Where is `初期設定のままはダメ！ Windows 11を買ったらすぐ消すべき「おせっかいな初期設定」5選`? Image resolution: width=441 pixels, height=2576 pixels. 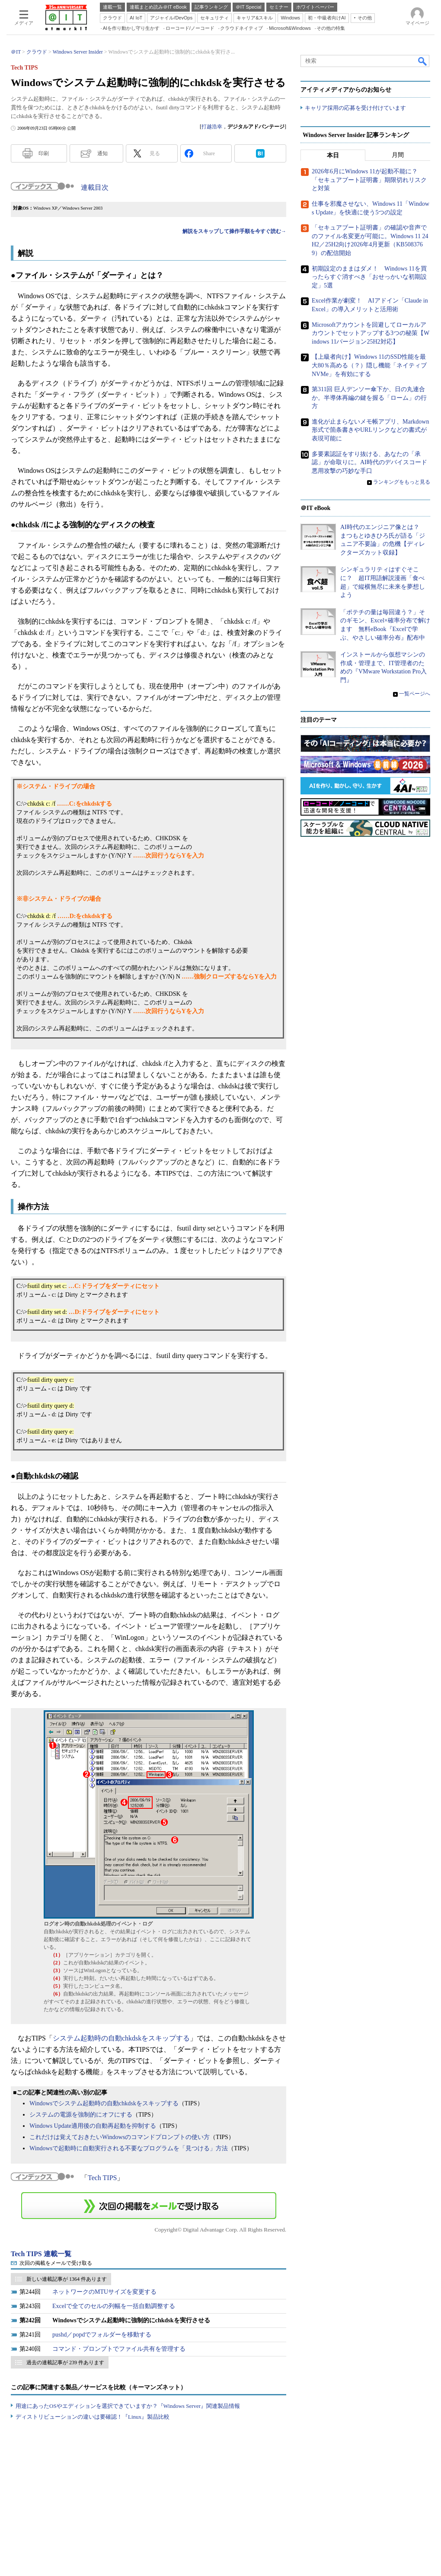 初期設定のままはダメ！ Windows 11を買ったらすぐ消すべき「おせっかいな初期設定」5選 is located at coordinates (369, 277).